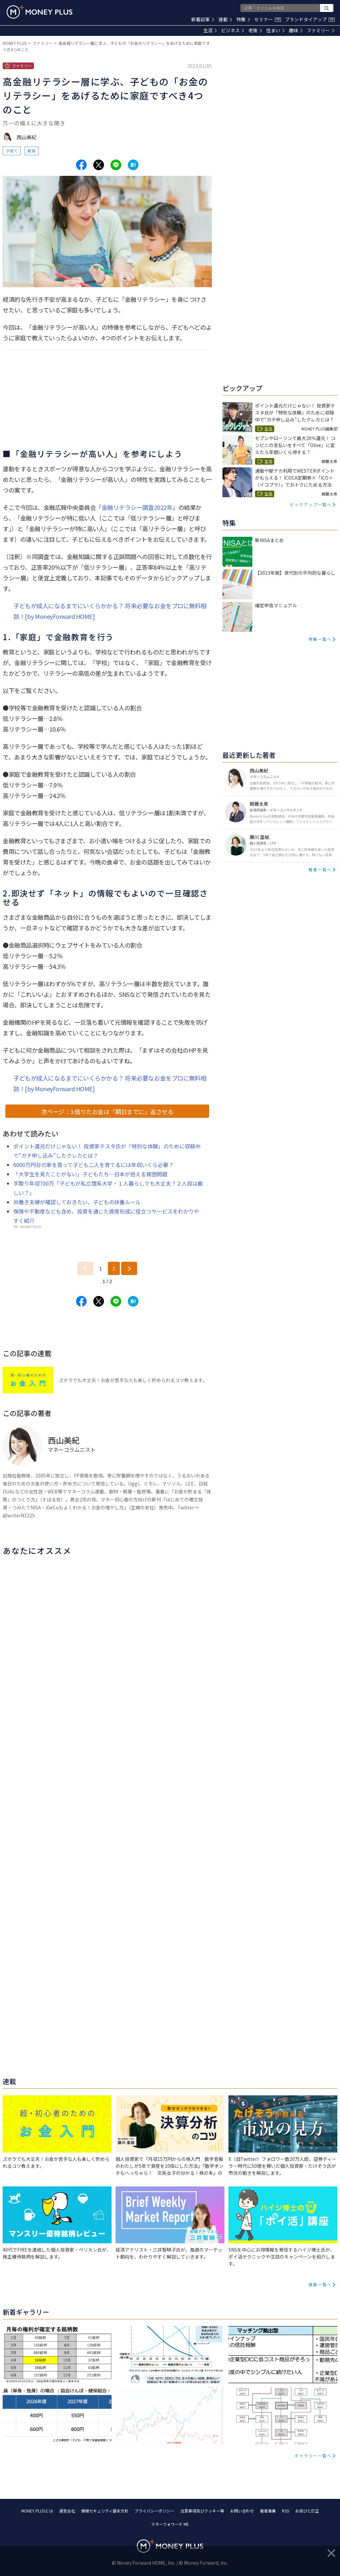  I want to click on 特集, so click(243, 19).